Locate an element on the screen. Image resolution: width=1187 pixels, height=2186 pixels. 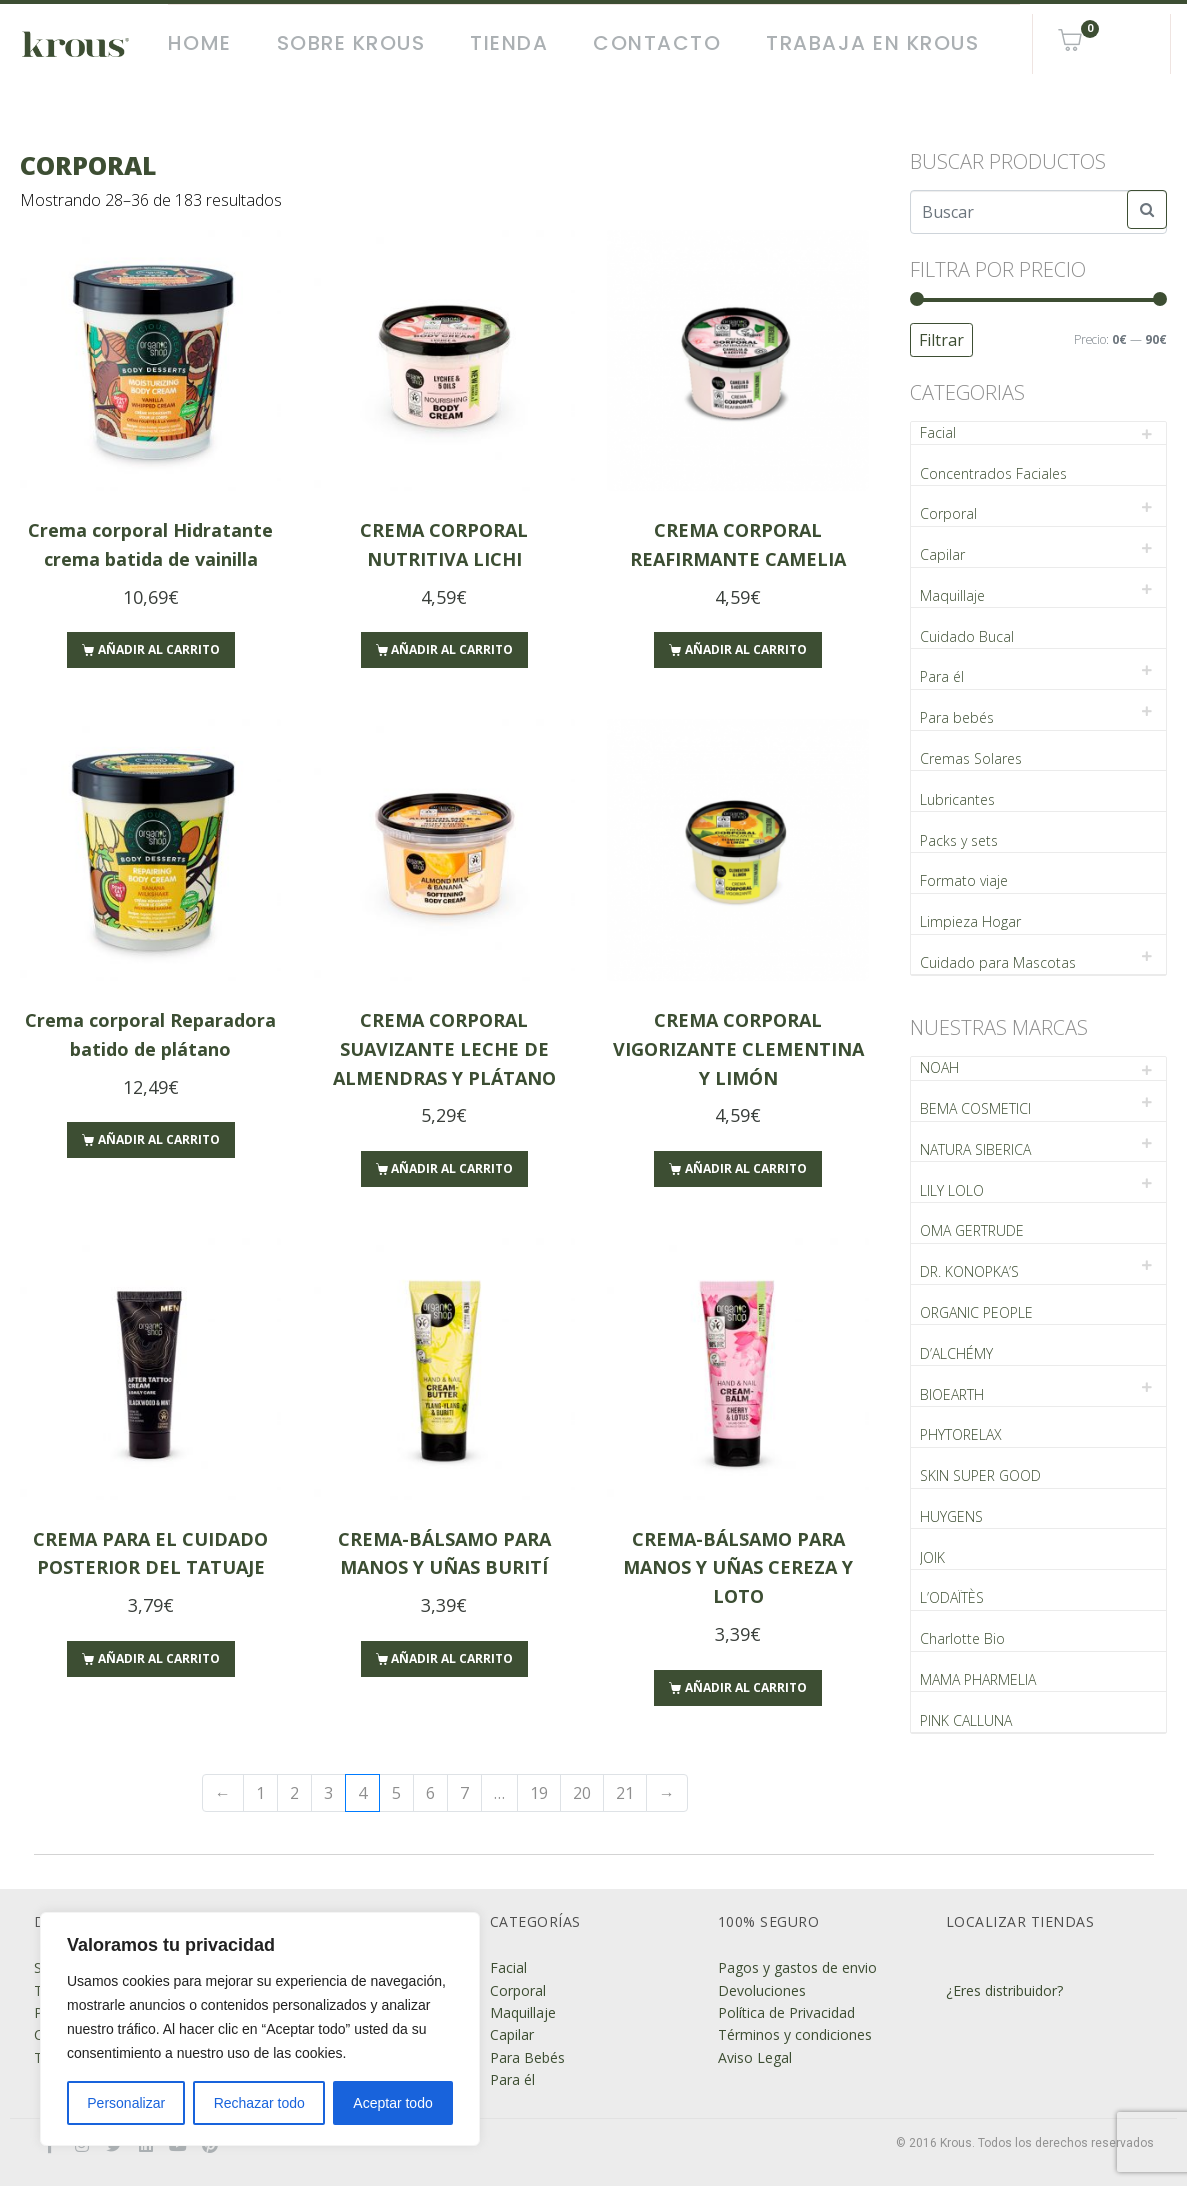
PHYTORELAX is located at coordinates (961, 1434).